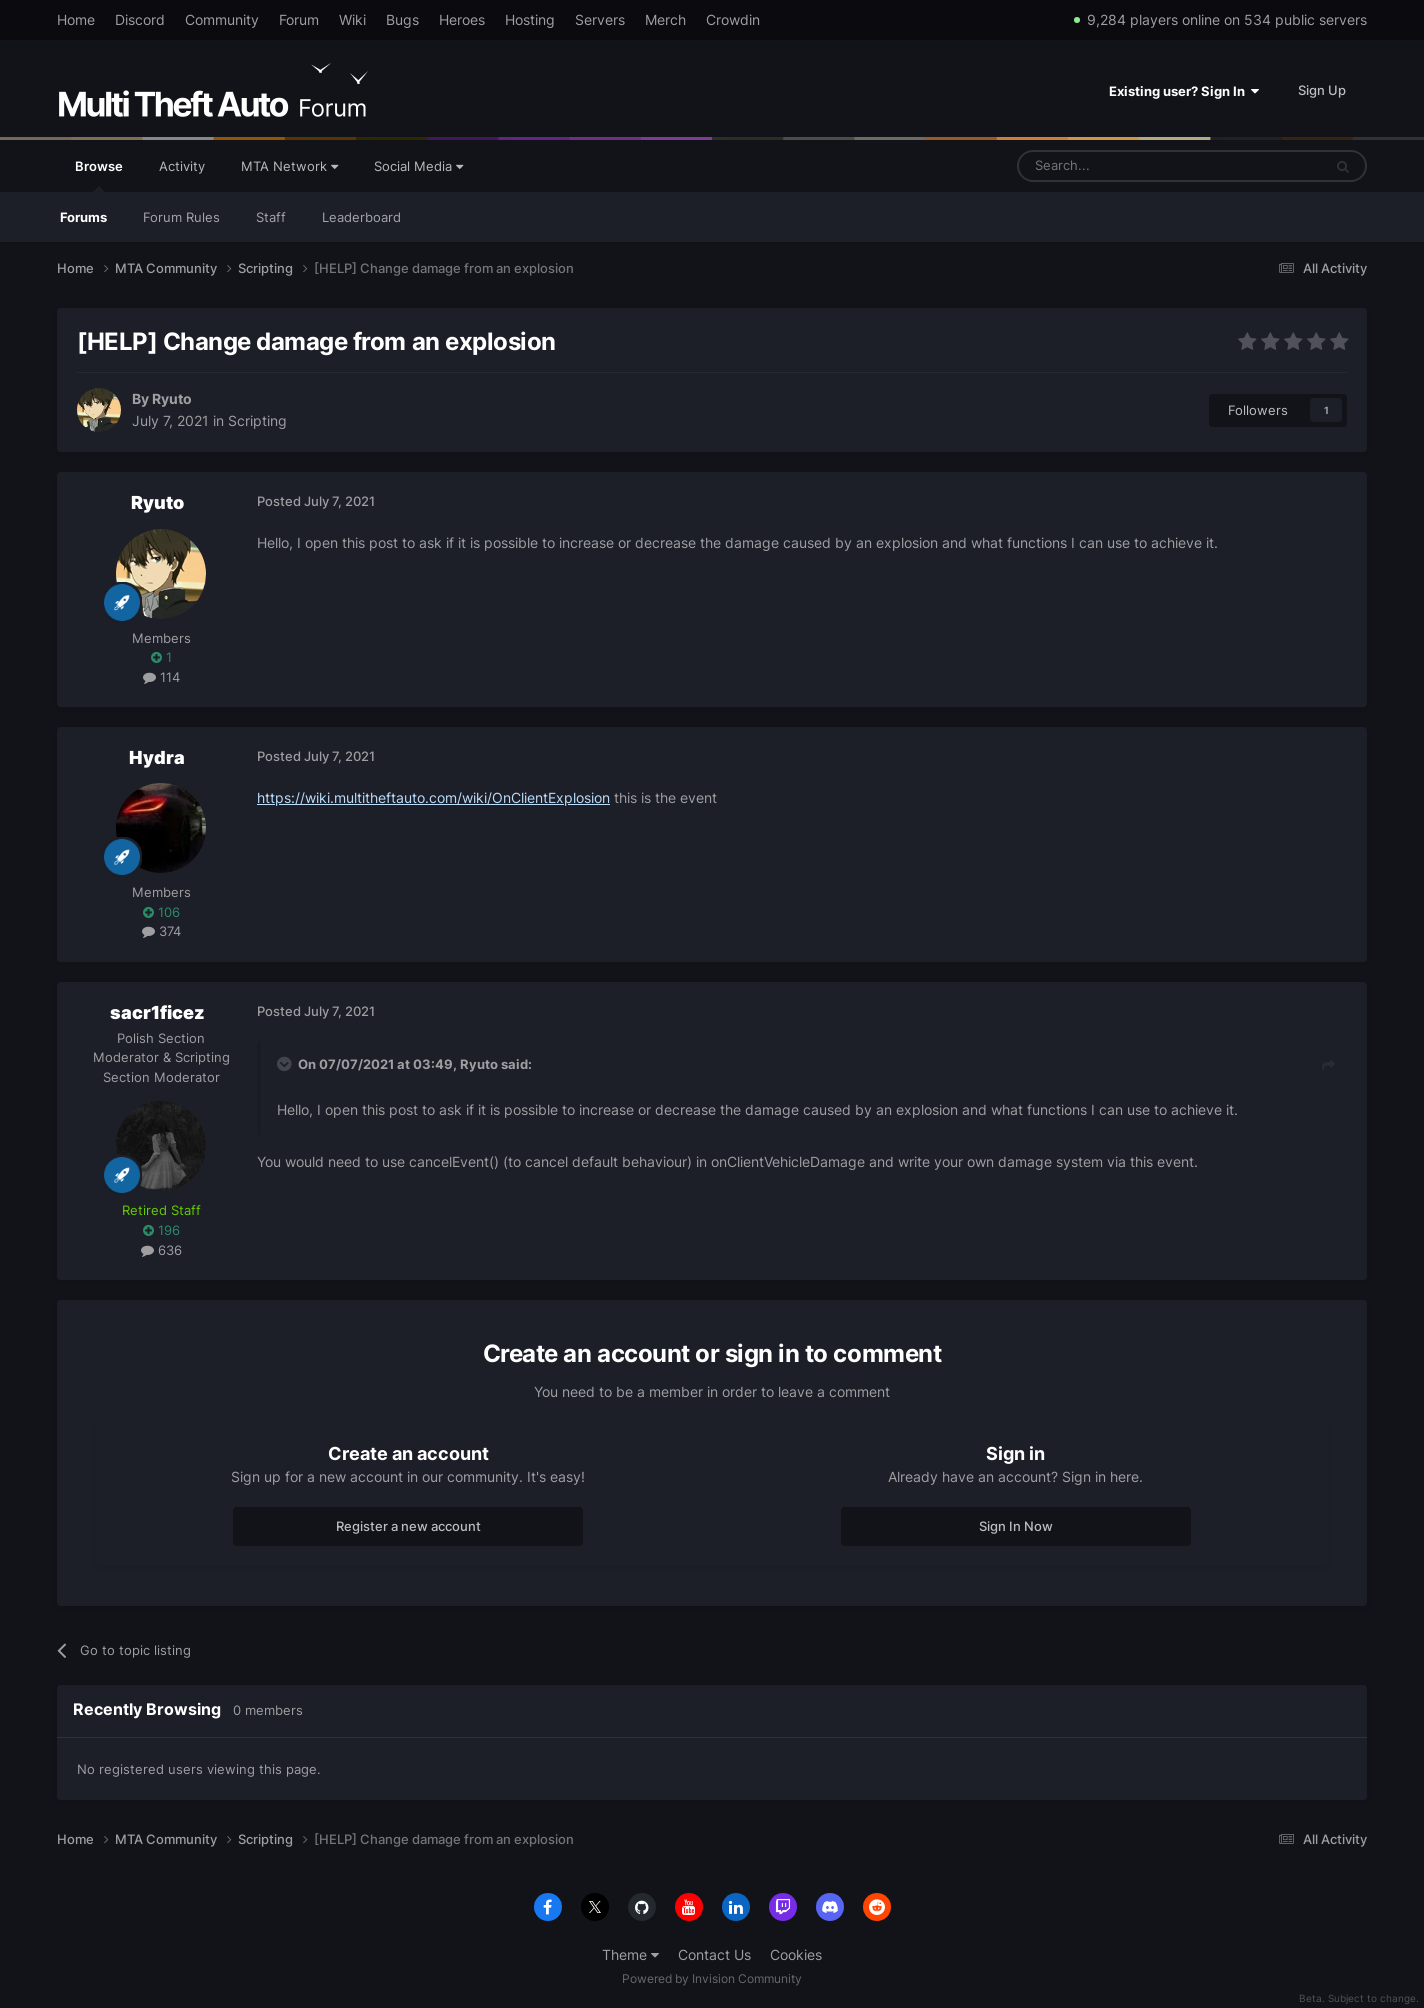 Image resolution: width=1424 pixels, height=2008 pixels. What do you see at coordinates (714, 1954) in the screenshot?
I see `Contact Us` at bounding box center [714, 1954].